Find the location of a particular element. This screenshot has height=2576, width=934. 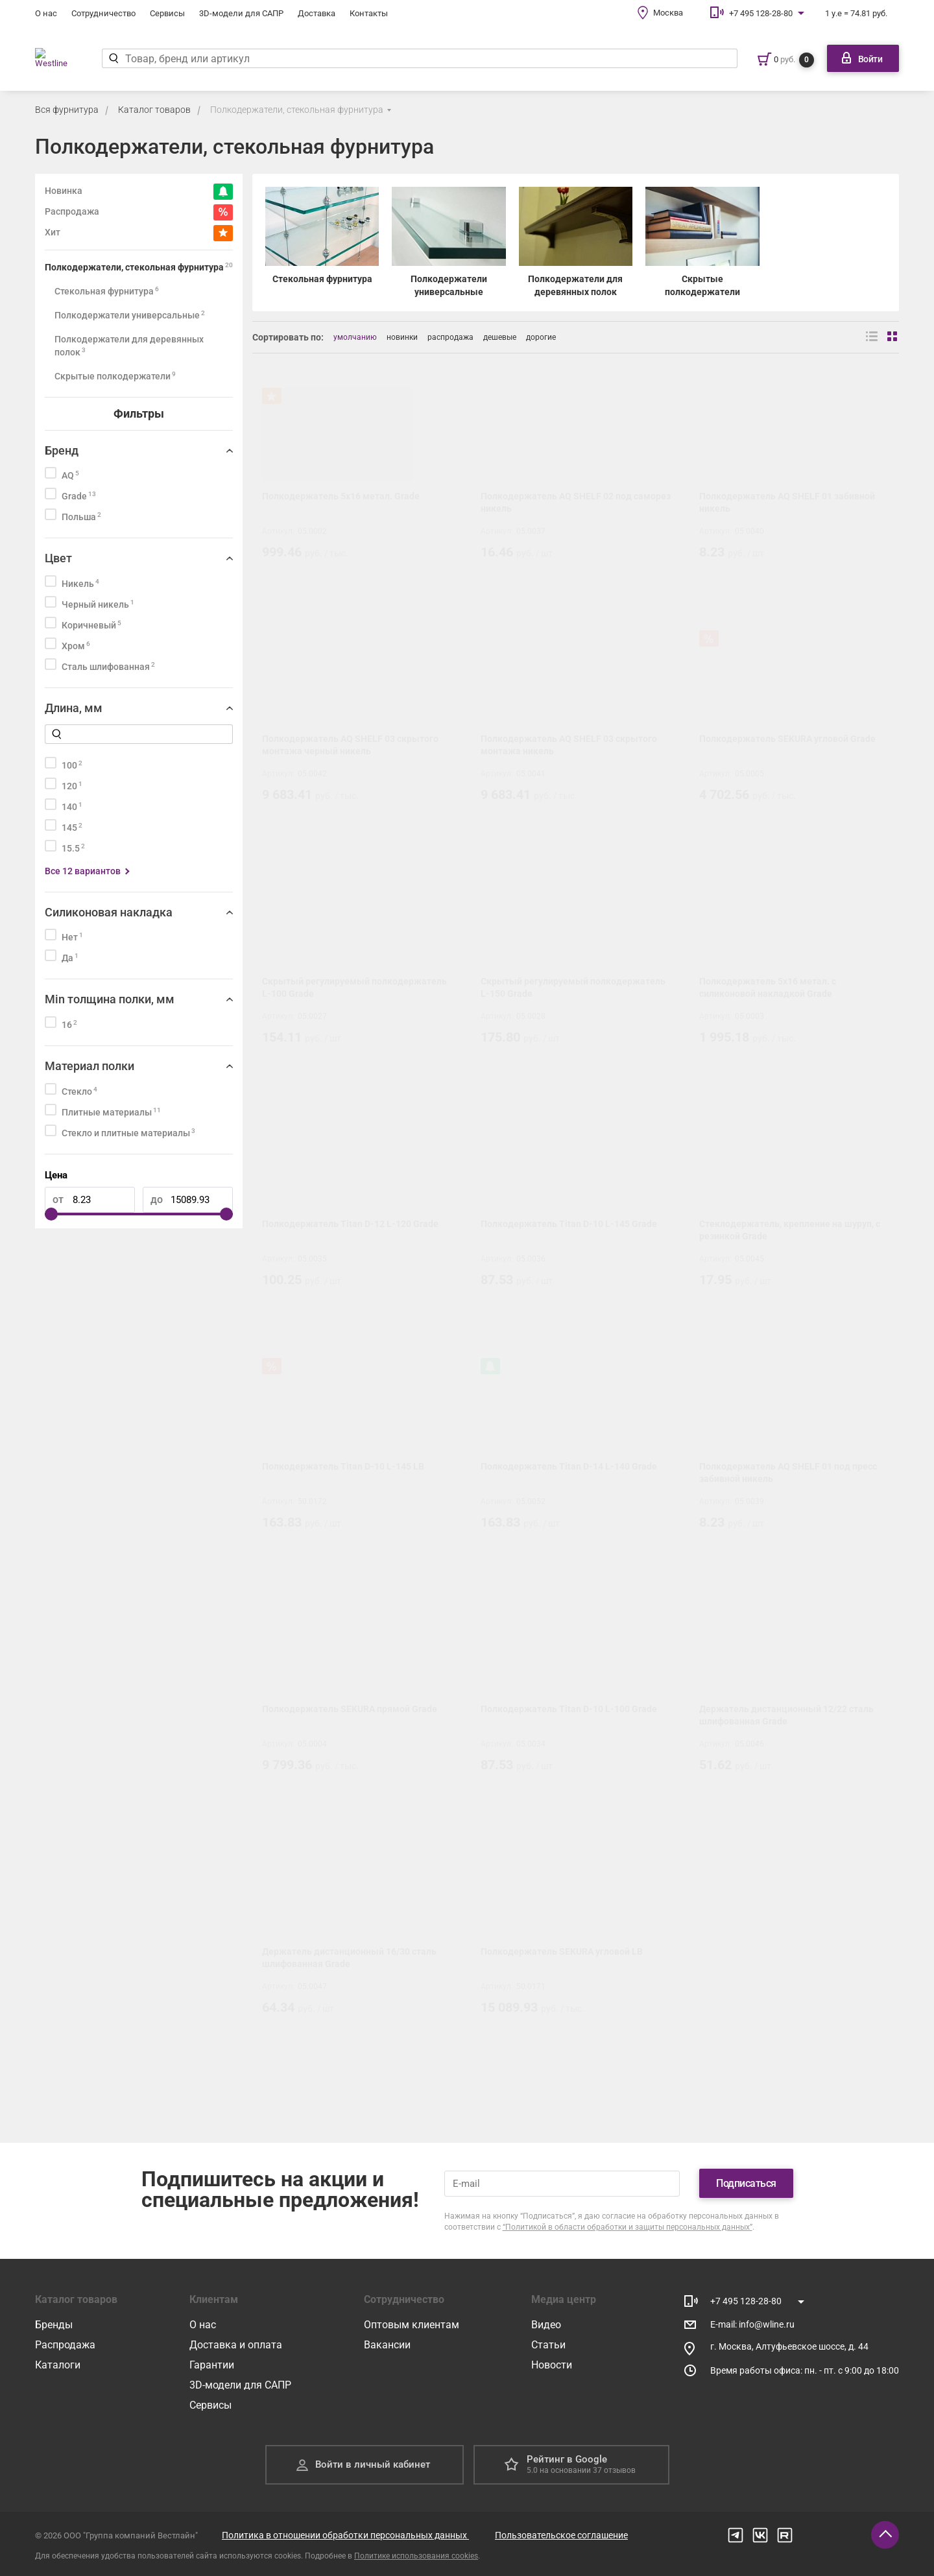

Статьи is located at coordinates (548, 2345).